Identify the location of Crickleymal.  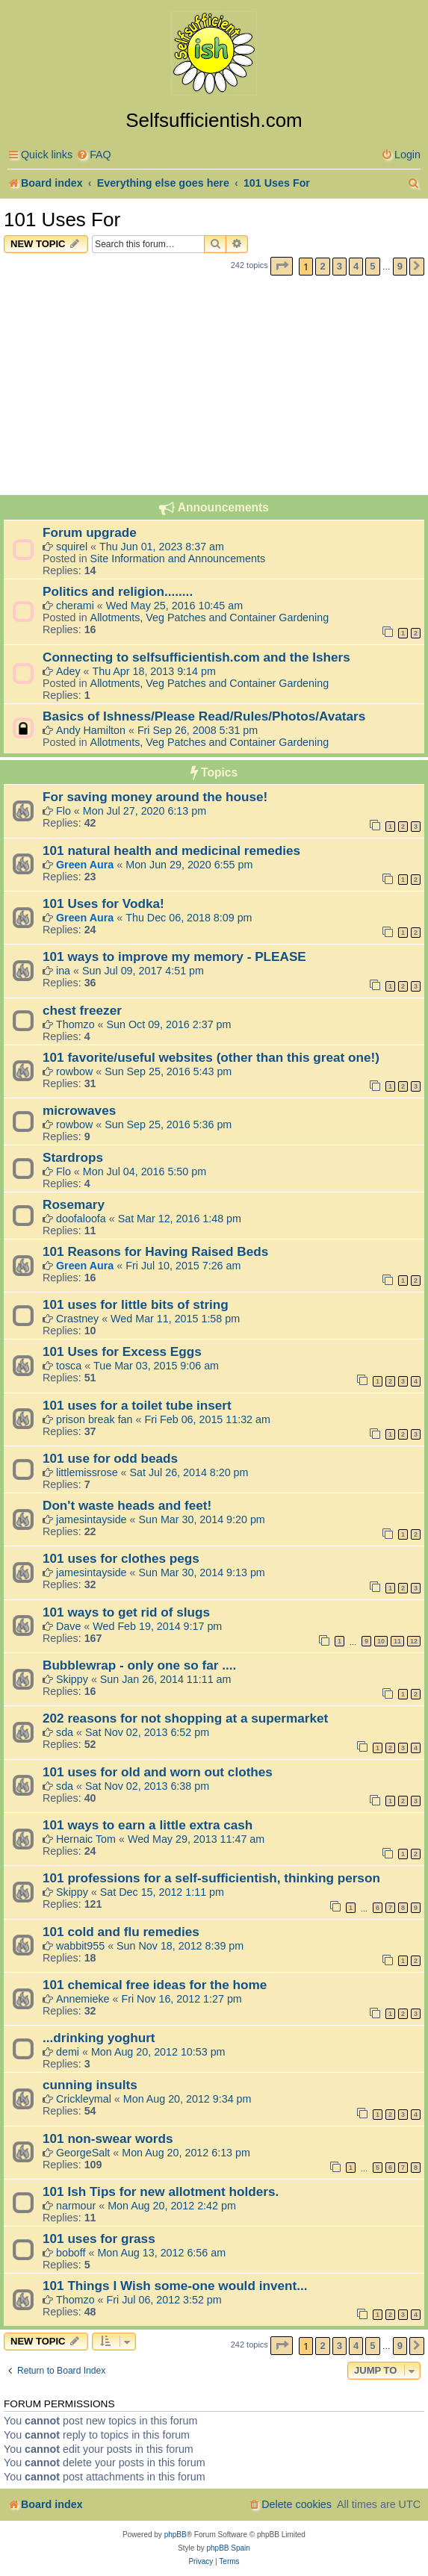
(83, 2099).